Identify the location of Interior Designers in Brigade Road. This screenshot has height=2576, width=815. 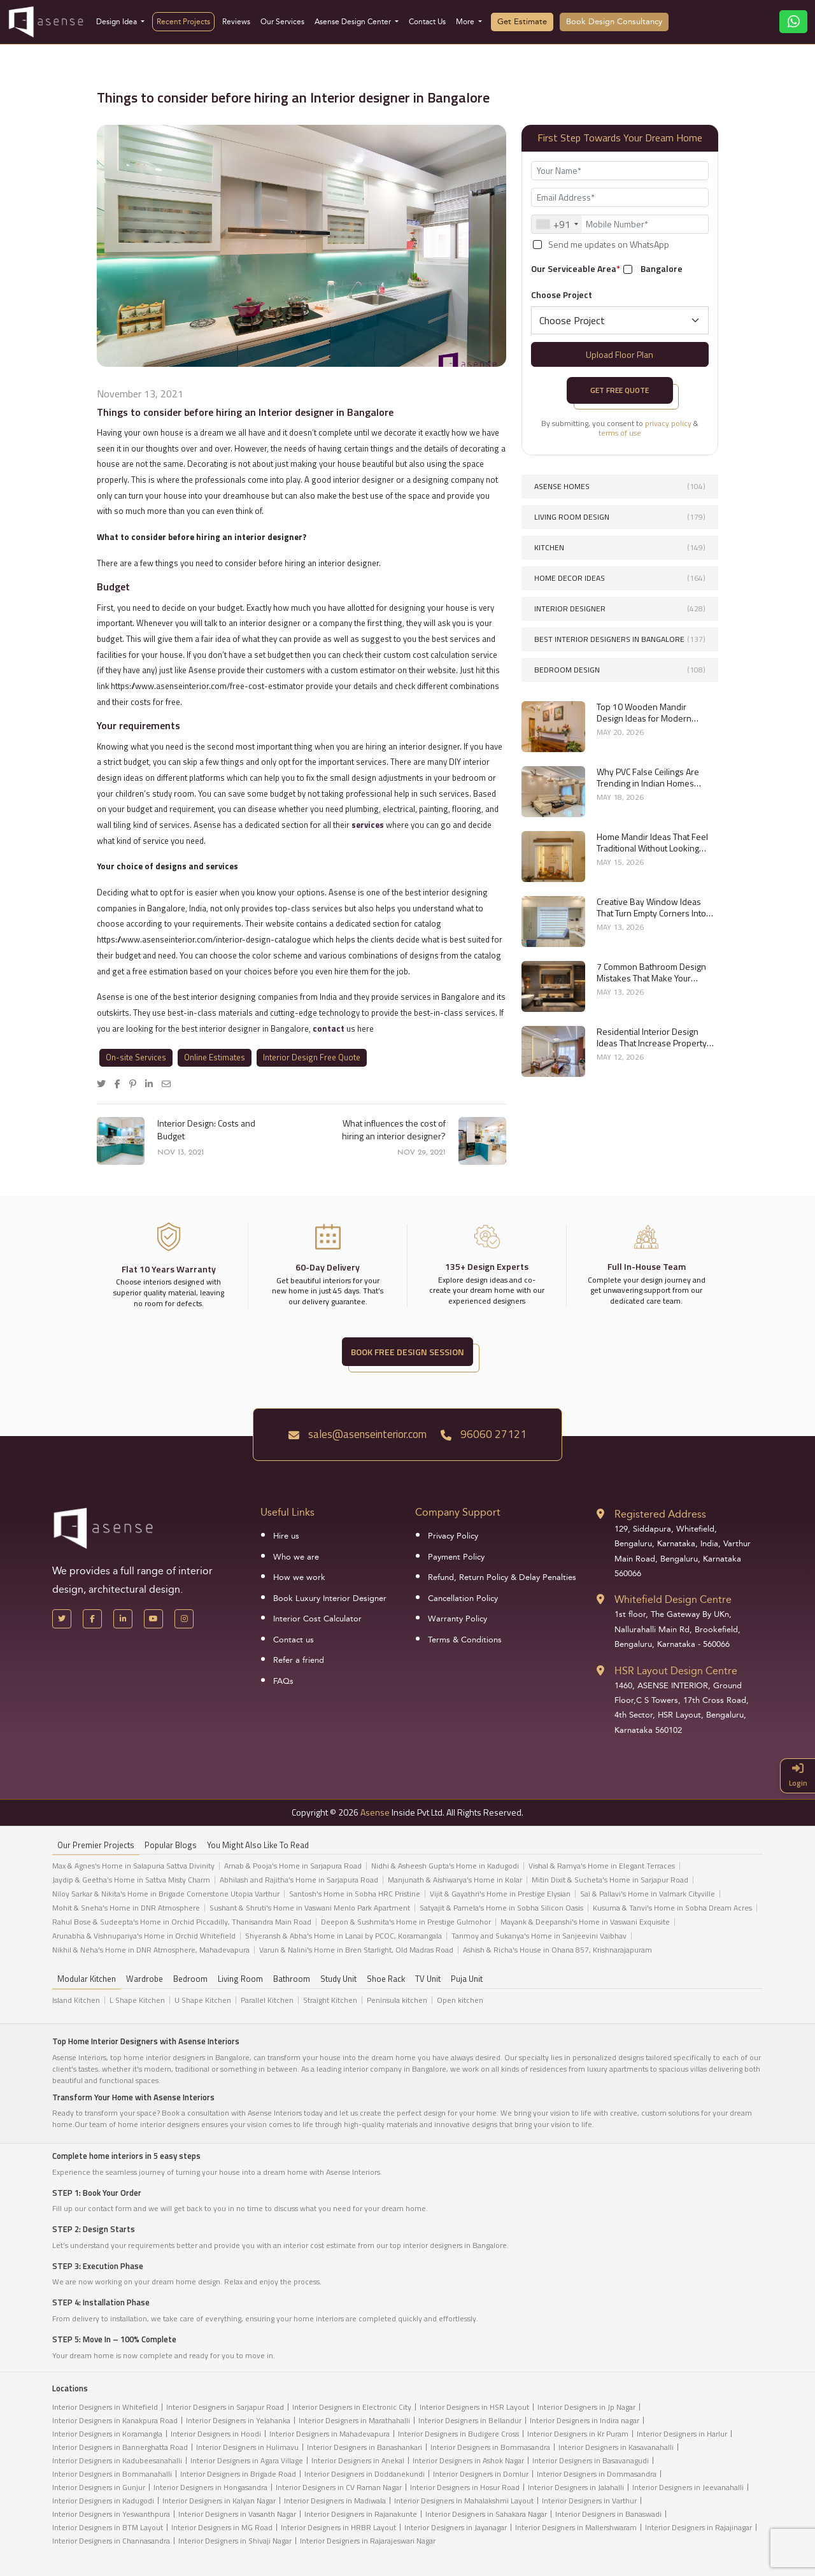
(238, 2473).